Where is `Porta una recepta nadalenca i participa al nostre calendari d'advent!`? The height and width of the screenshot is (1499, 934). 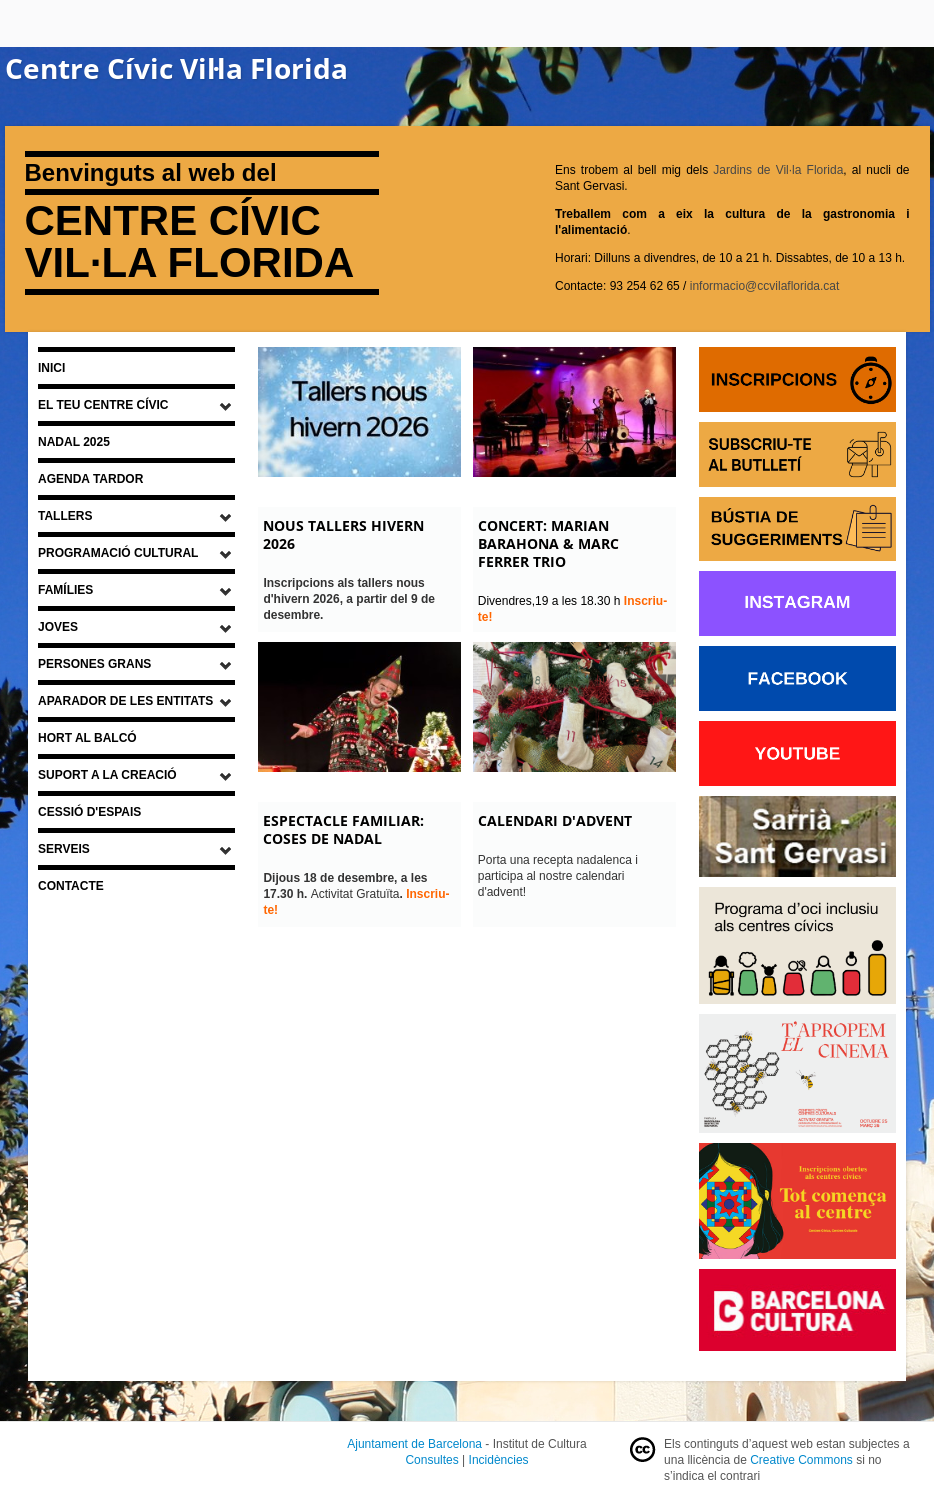 Porta una recepta nadalenca i participa al nostre calendari d'advent! is located at coordinates (558, 876).